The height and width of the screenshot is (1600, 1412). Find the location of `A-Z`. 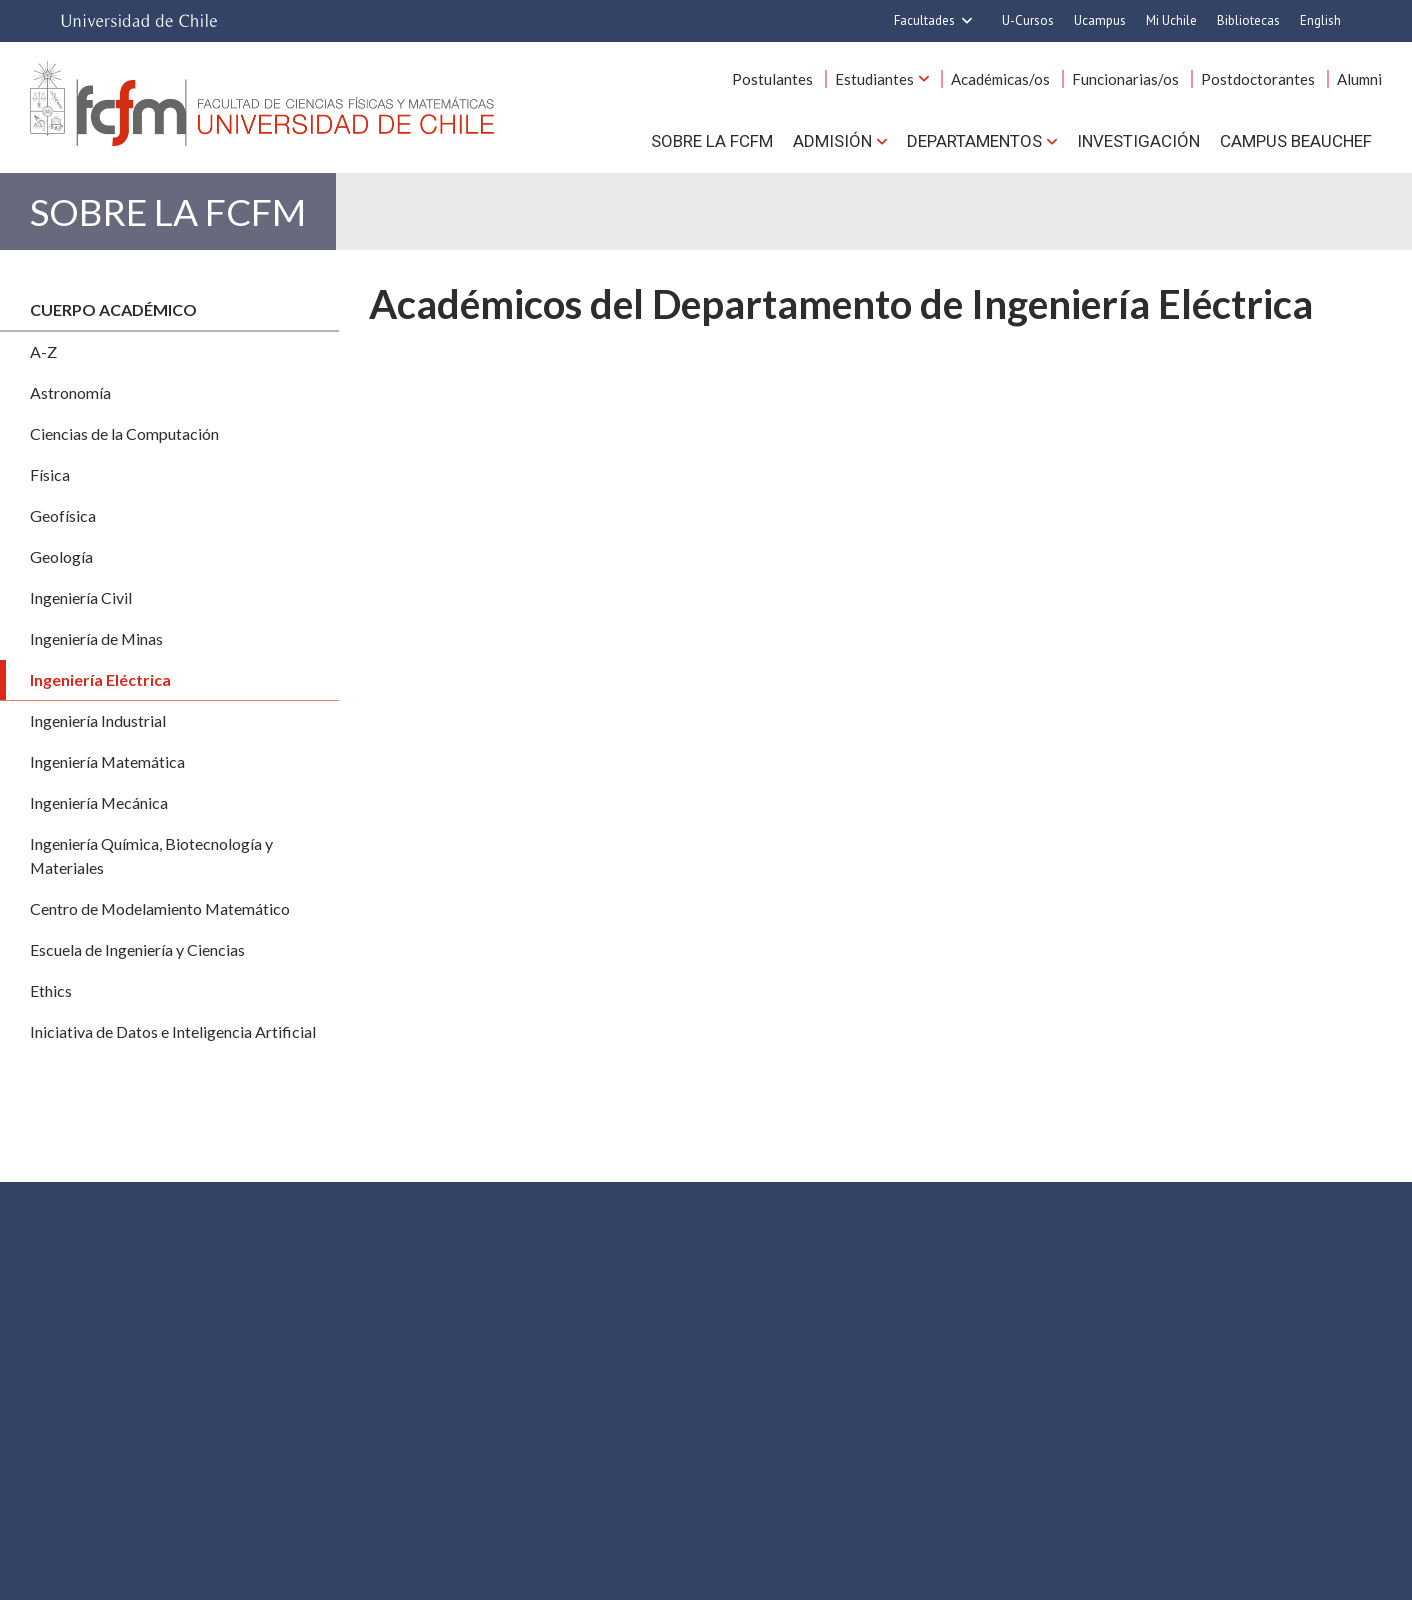

A-Z is located at coordinates (43, 351).